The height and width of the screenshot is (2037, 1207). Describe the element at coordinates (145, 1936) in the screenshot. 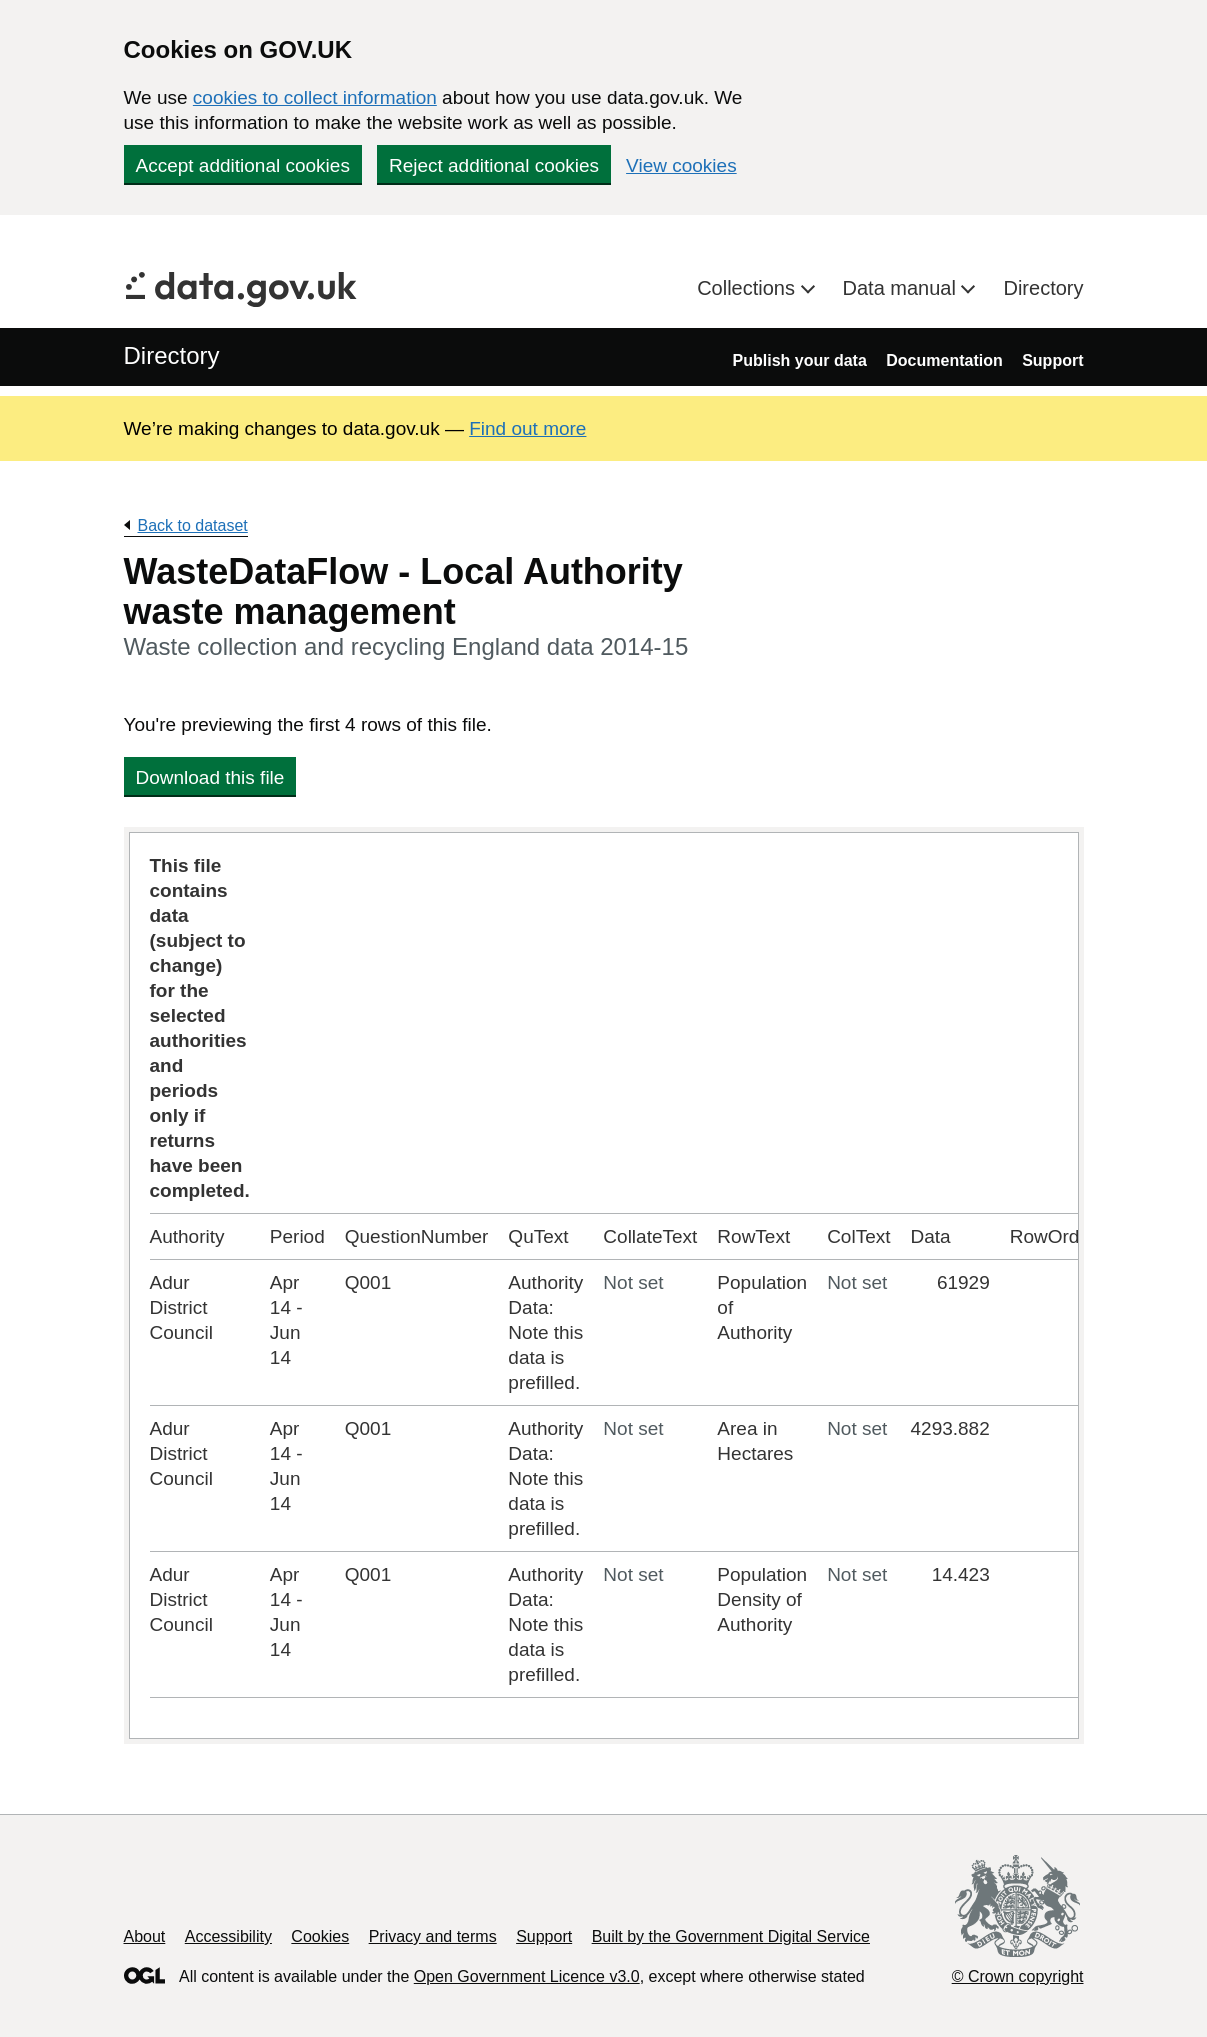

I see `About` at that location.